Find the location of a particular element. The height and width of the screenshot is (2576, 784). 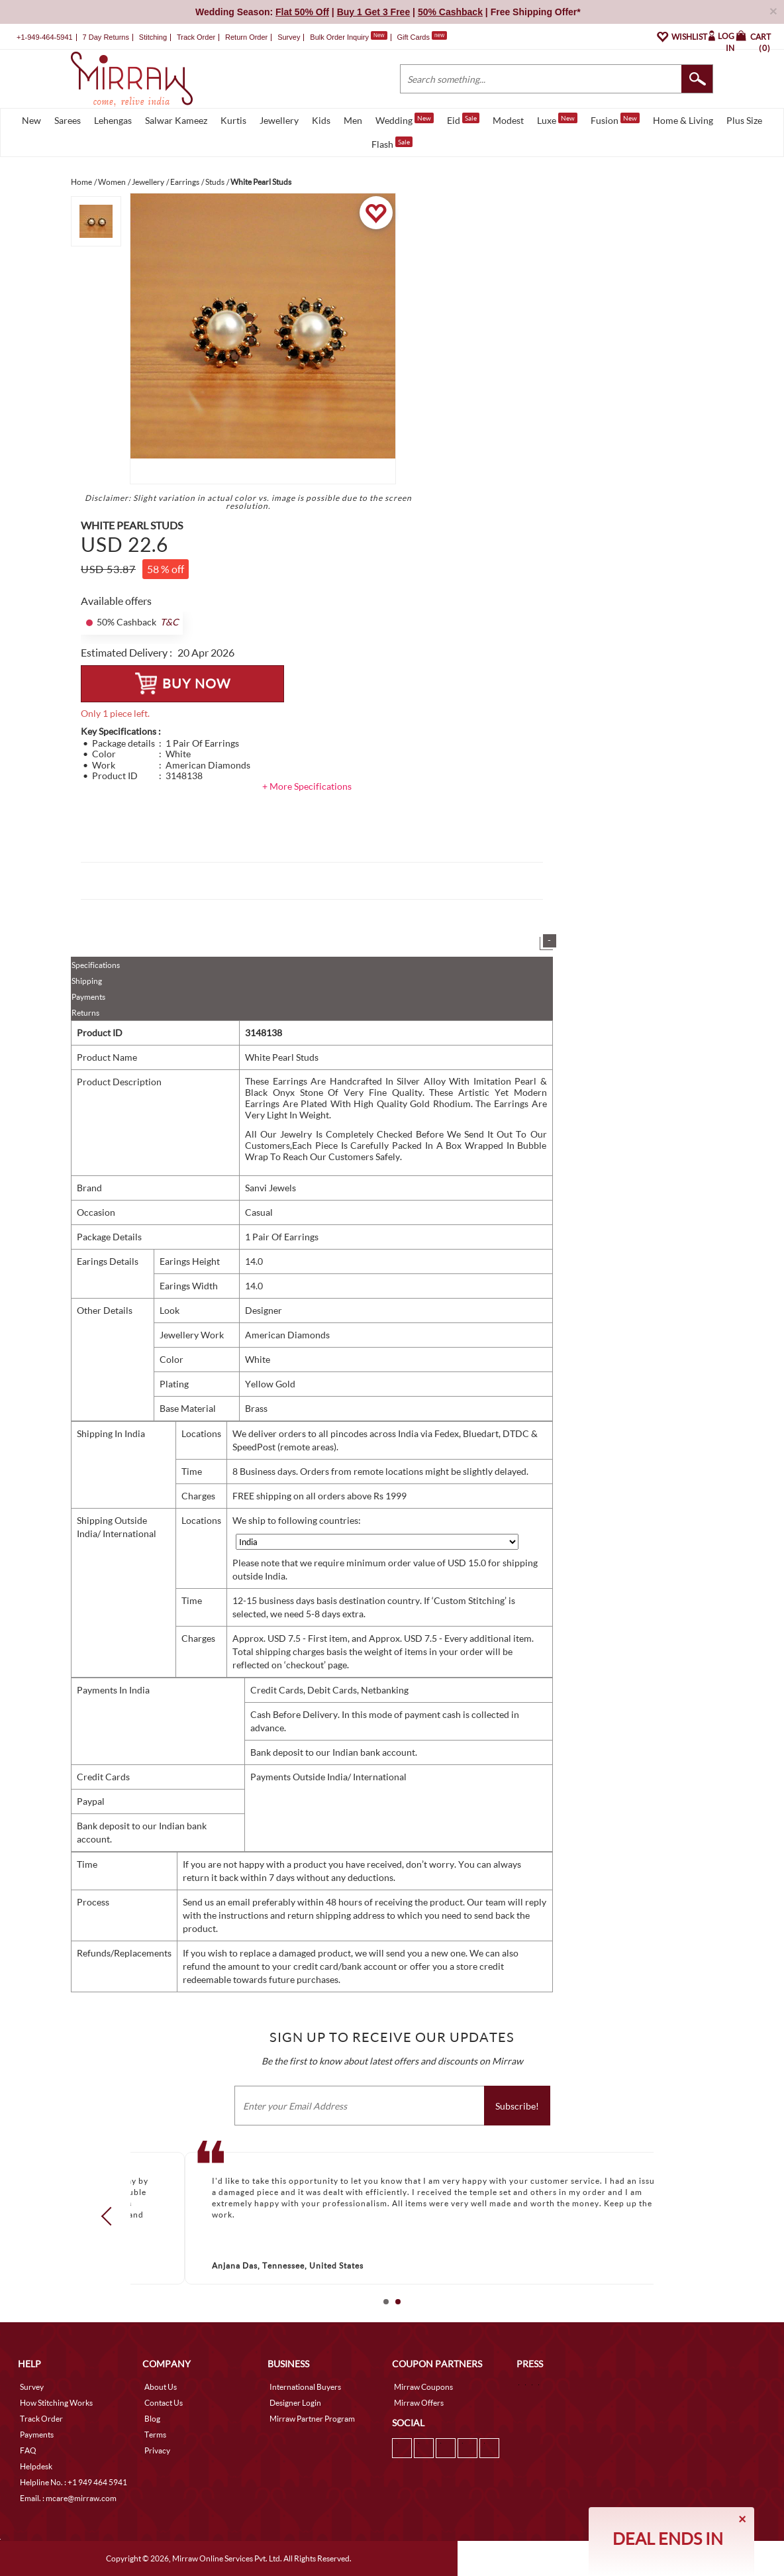

Men is located at coordinates (353, 120).